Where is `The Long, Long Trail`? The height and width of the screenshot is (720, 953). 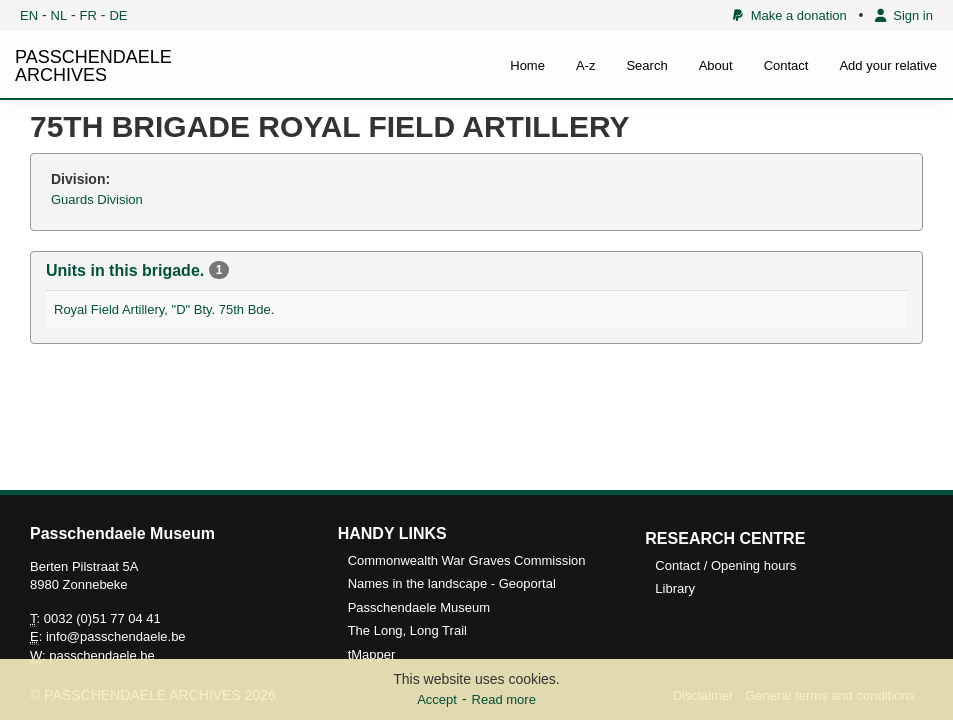
The Long, Long Trail is located at coordinates (407, 630).